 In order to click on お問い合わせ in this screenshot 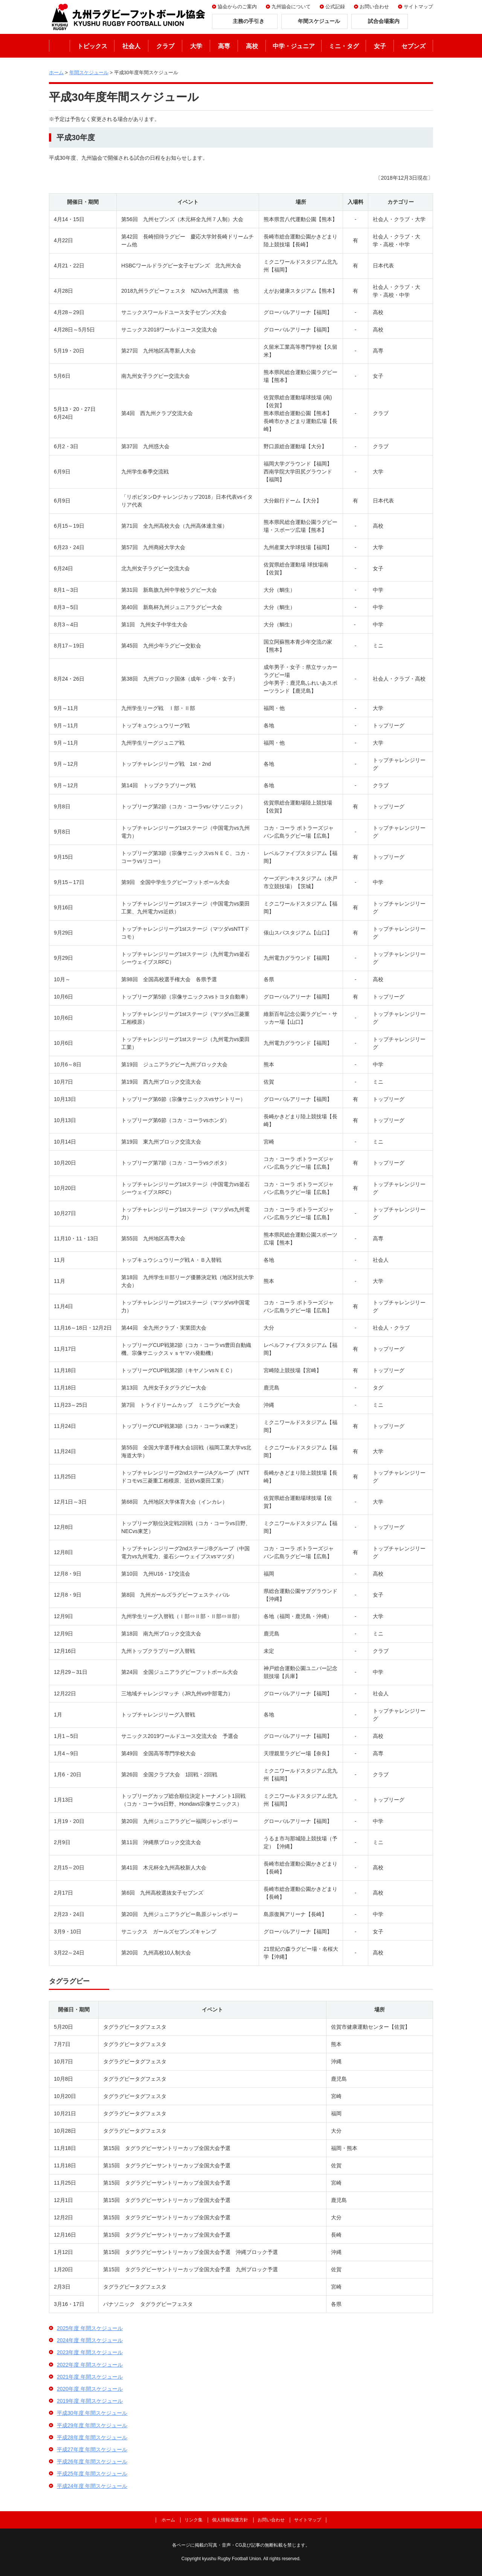, I will do `click(374, 6)`.